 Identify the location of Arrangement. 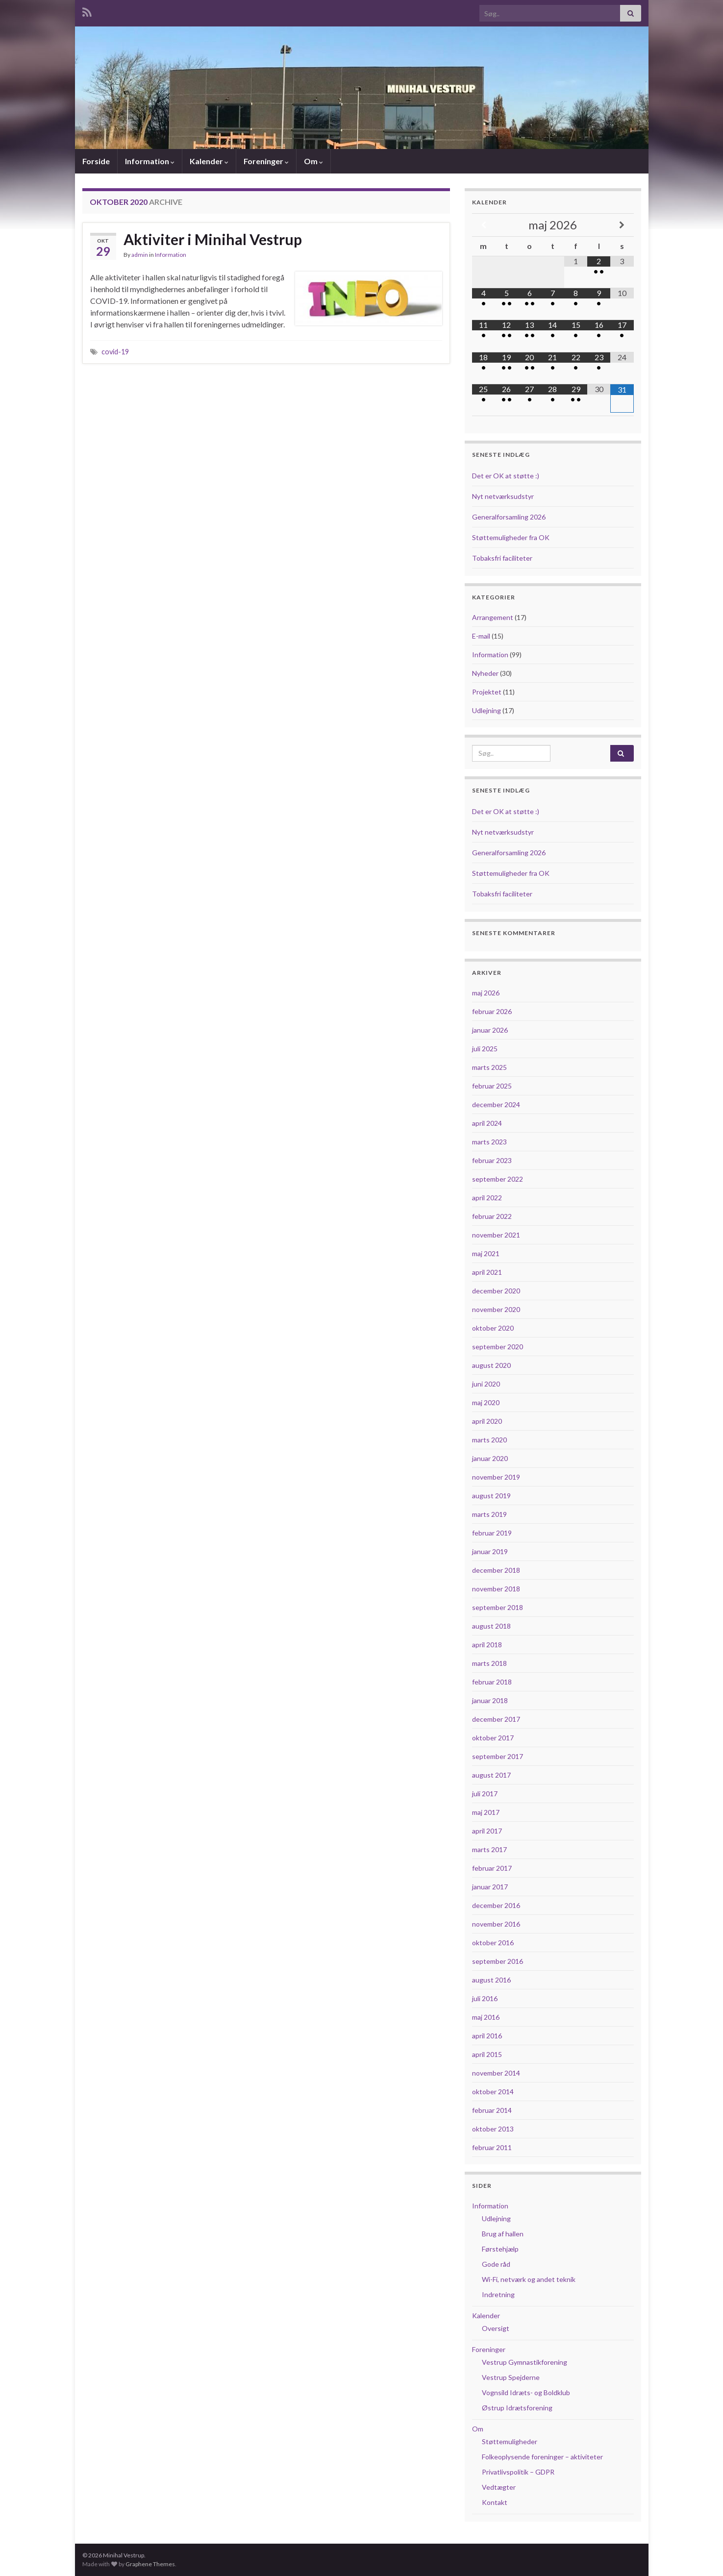
(492, 617).